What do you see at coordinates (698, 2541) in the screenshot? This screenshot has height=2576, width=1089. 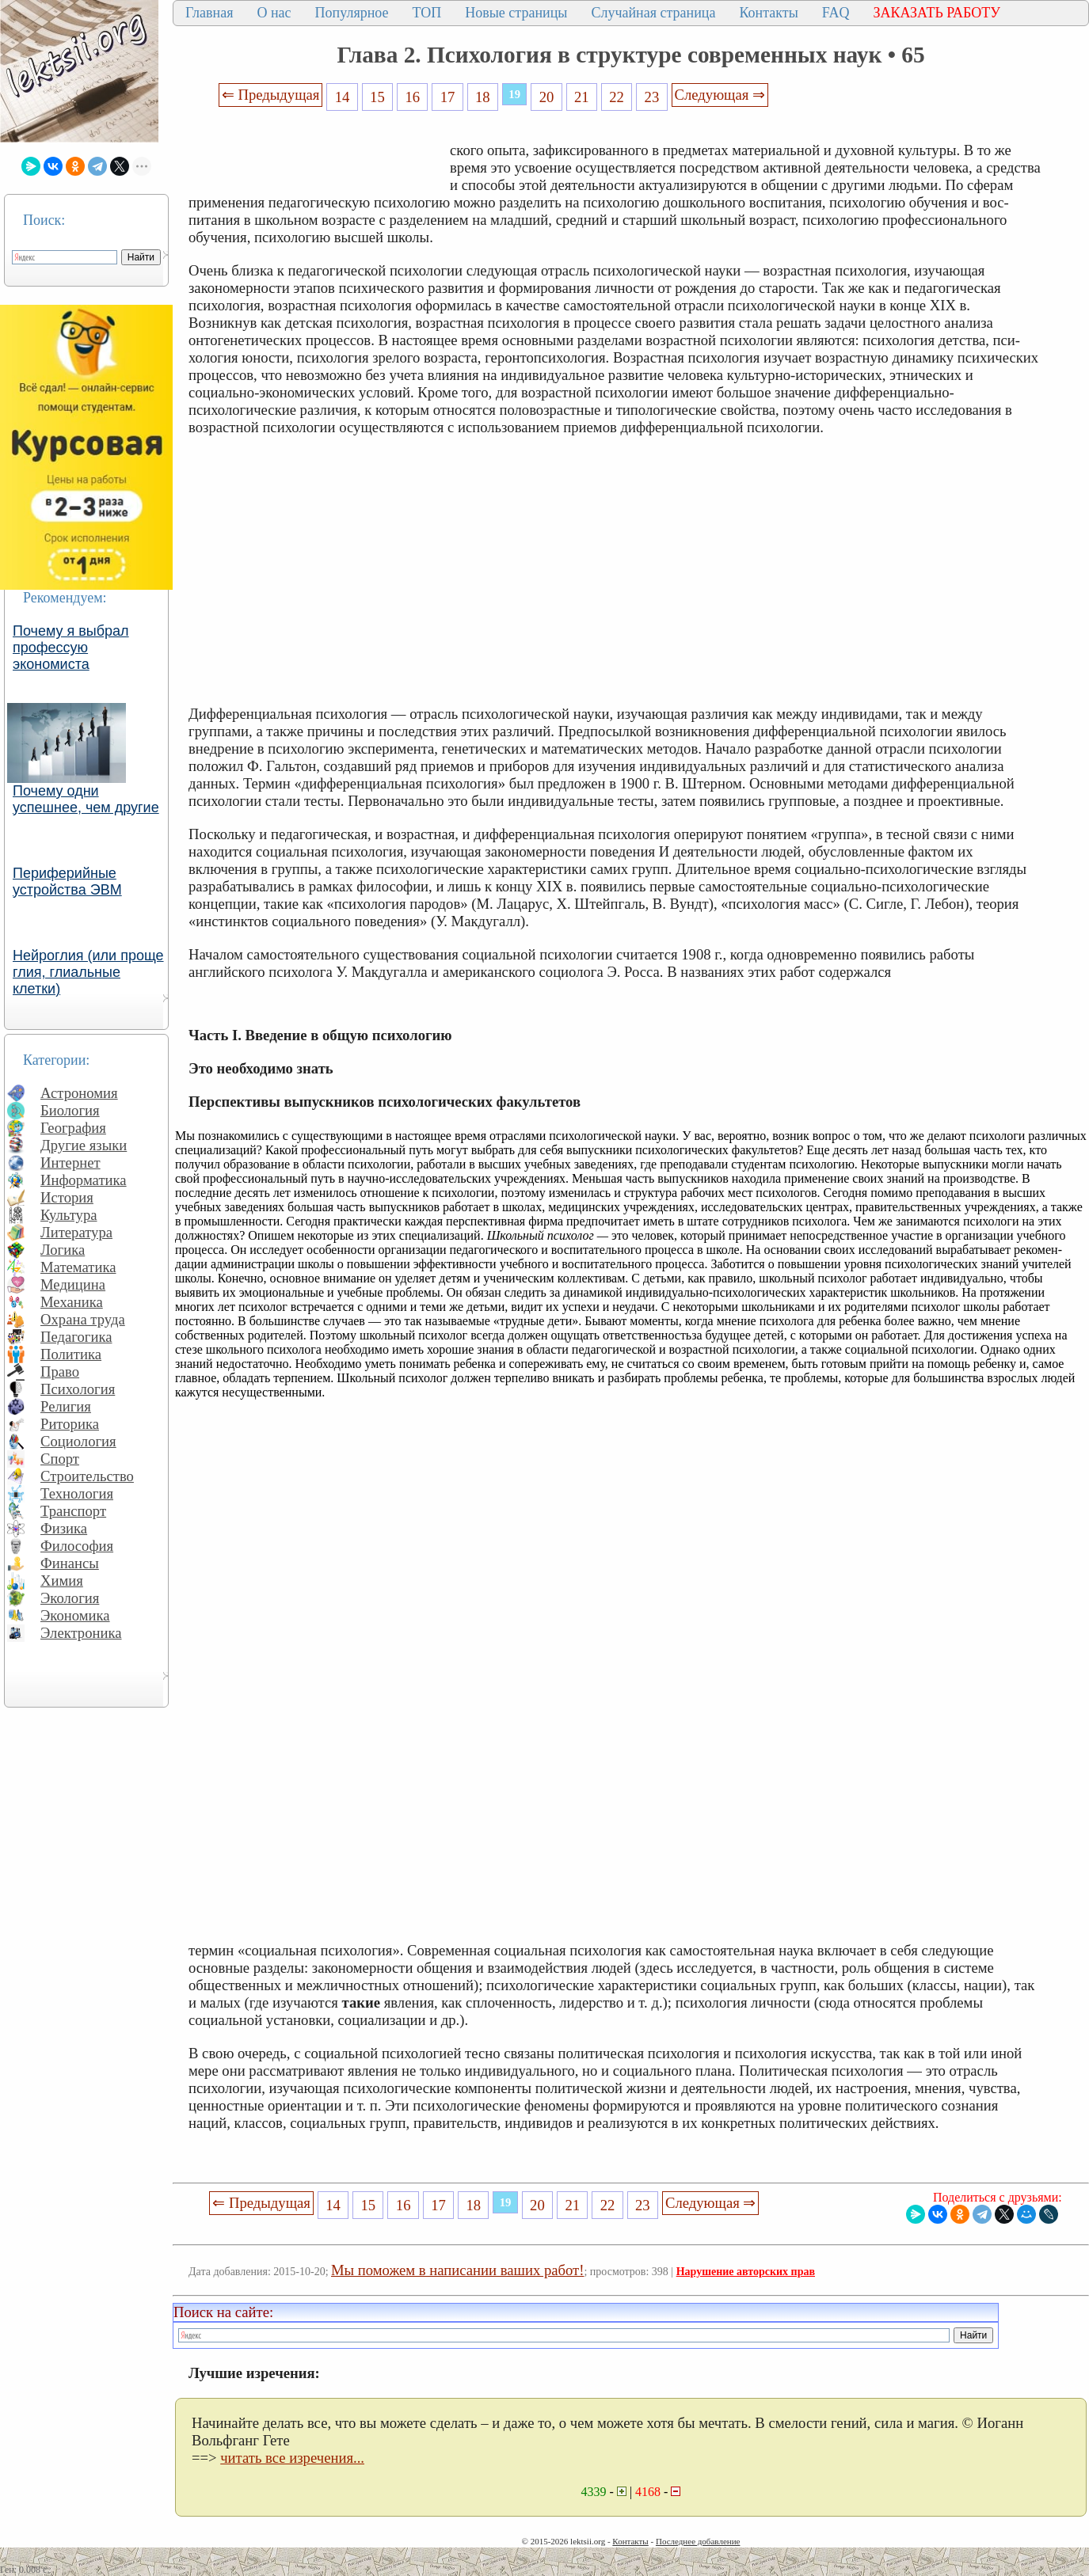 I see `Последнее добавление` at bounding box center [698, 2541].